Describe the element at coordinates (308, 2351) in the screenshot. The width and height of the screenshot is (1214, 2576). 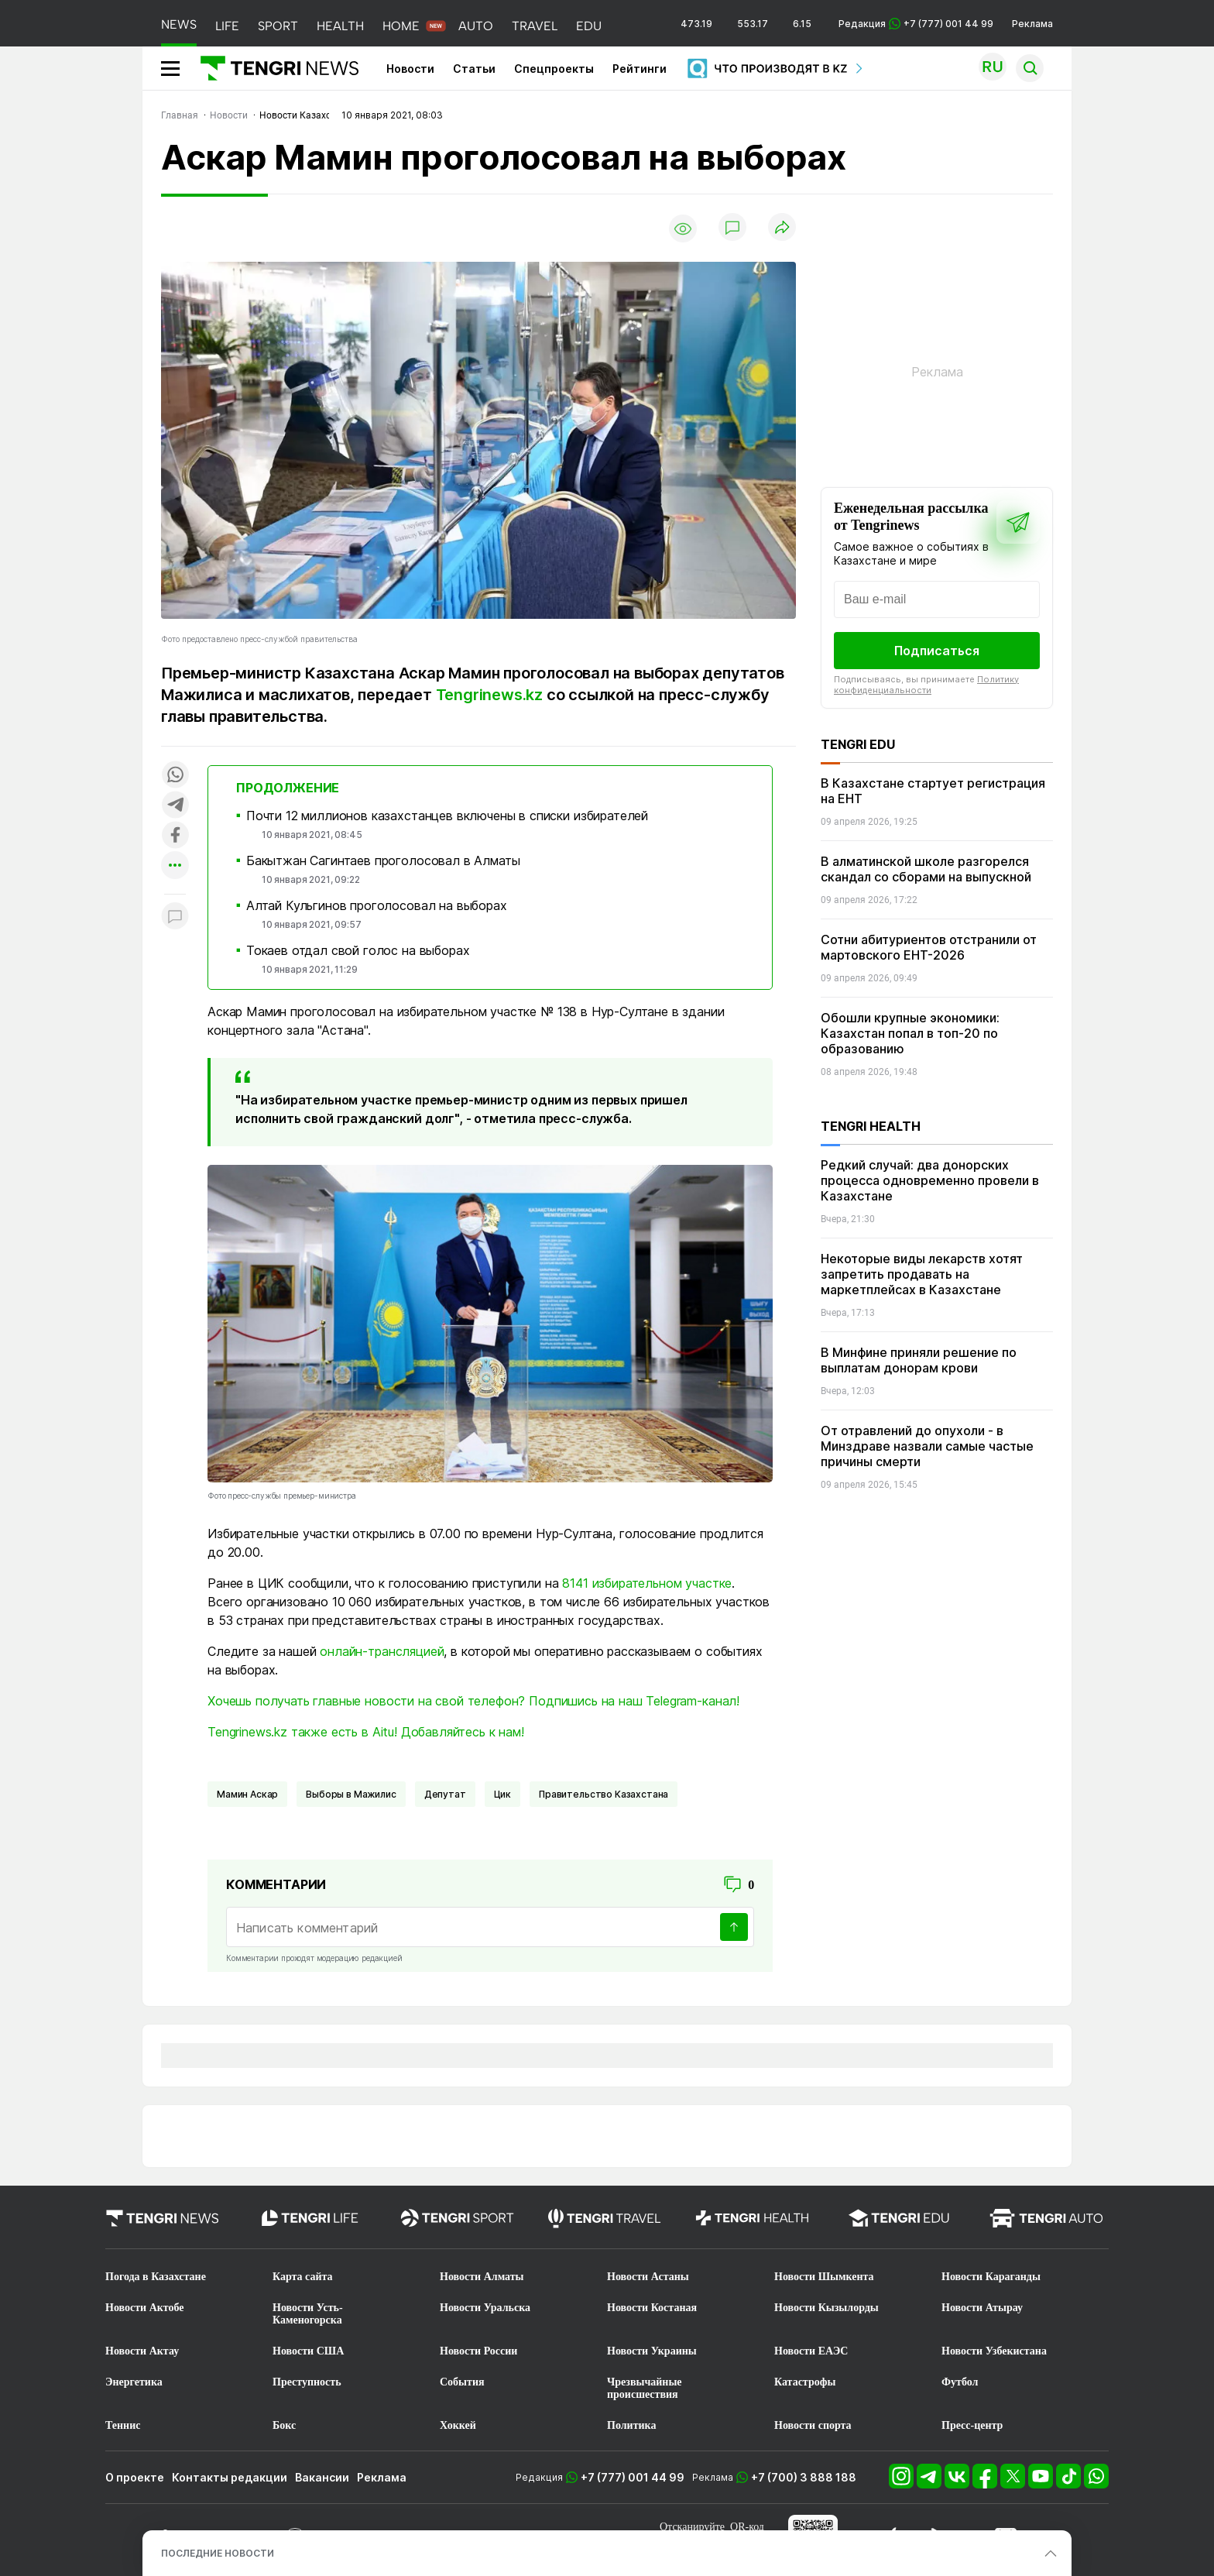
I see `Новости США` at that location.